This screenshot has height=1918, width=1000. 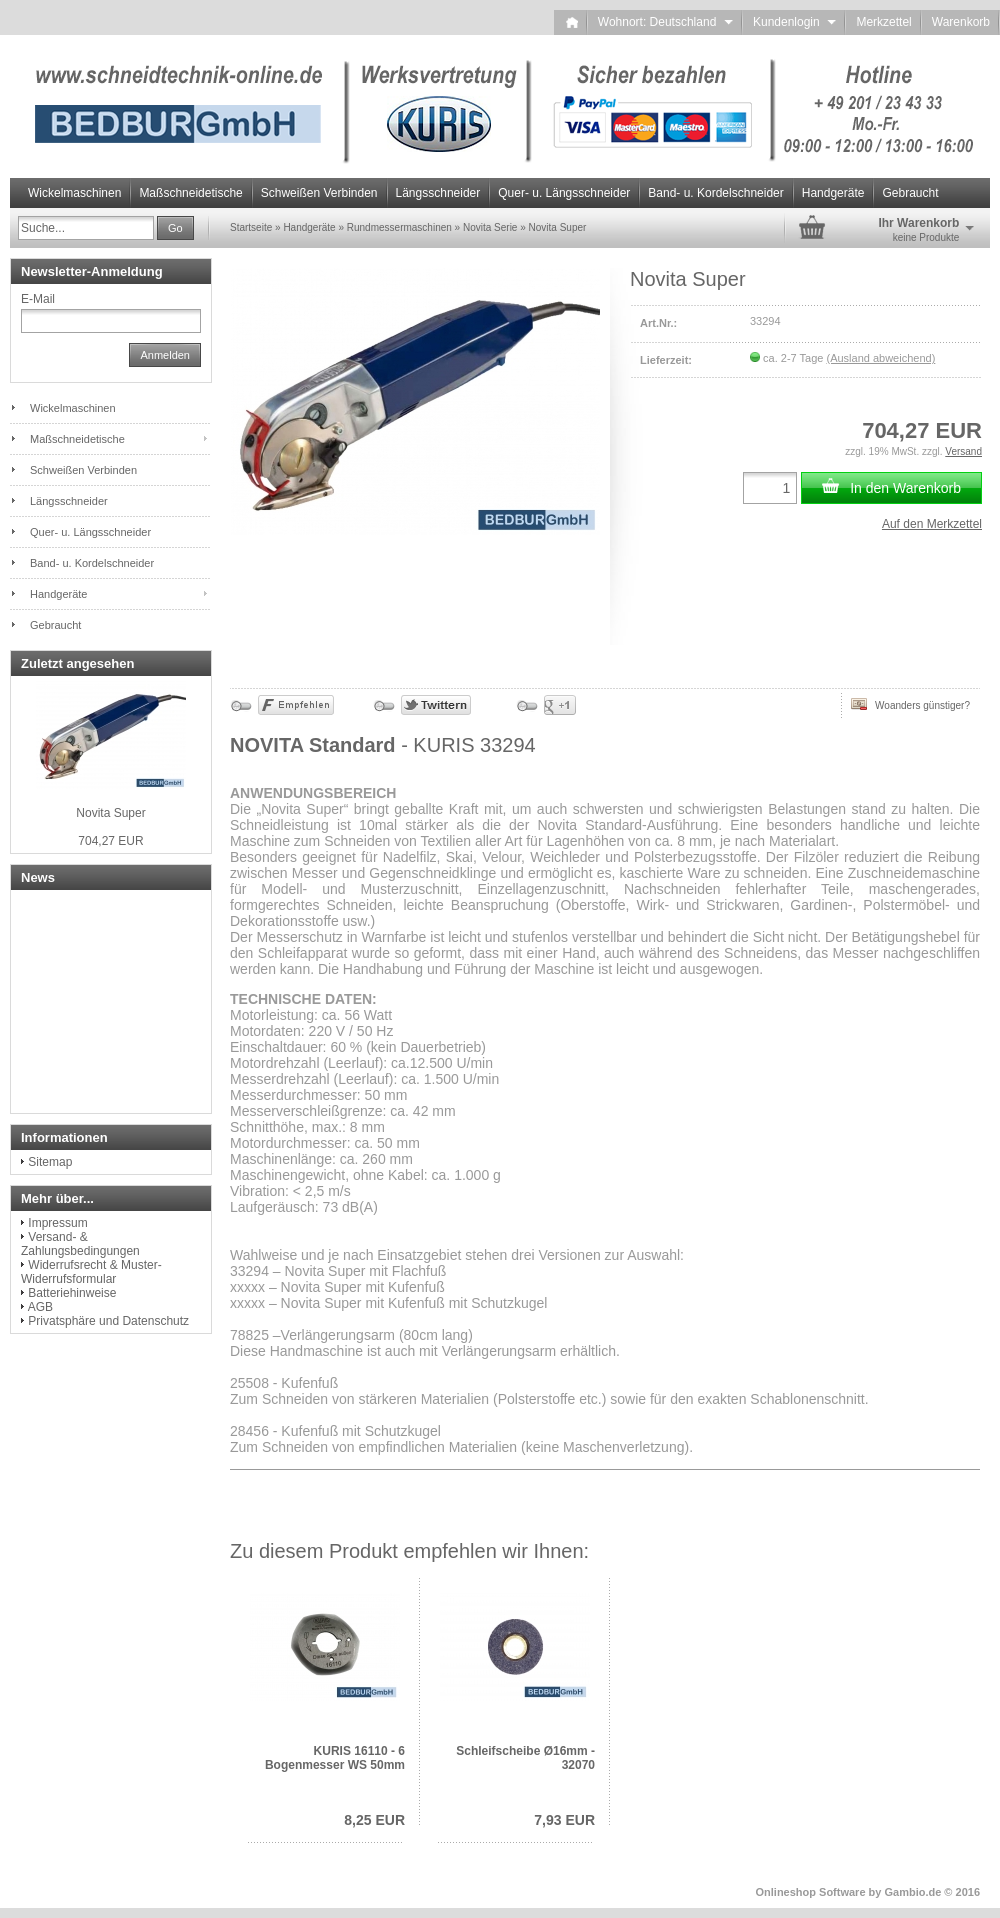 I want to click on Auf den Merkzettel, so click(x=932, y=524).